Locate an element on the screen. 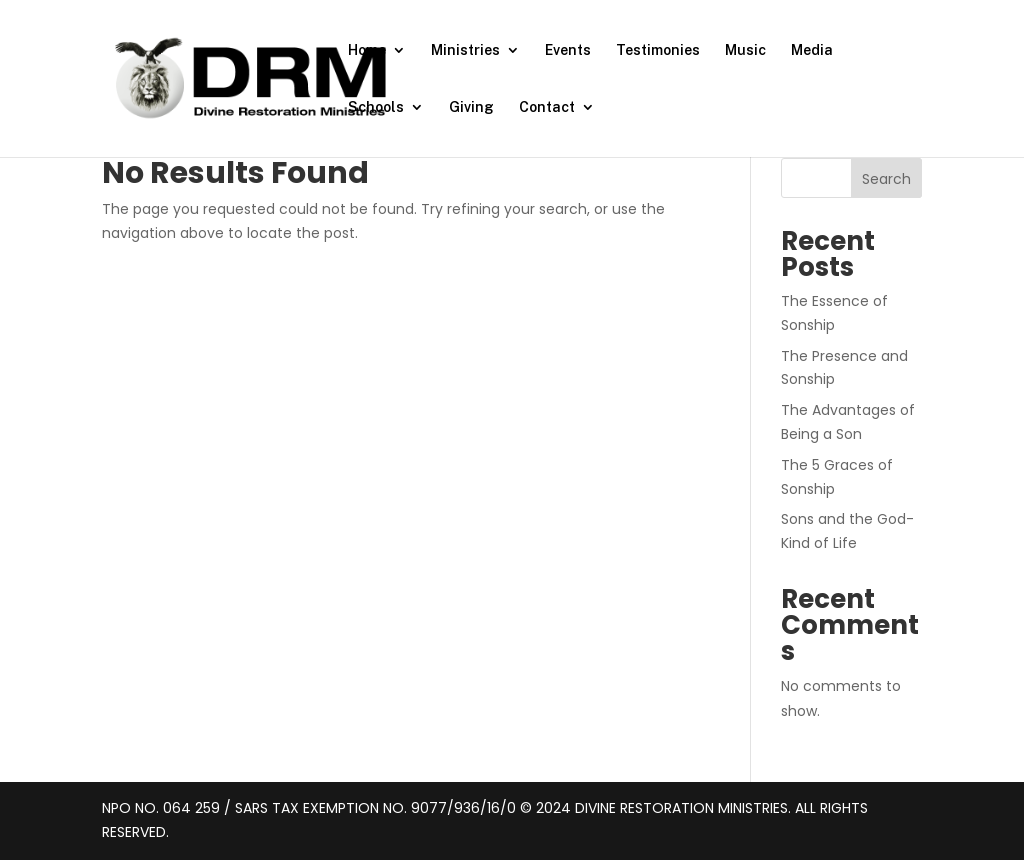  Home is located at coordinates (367, 50).